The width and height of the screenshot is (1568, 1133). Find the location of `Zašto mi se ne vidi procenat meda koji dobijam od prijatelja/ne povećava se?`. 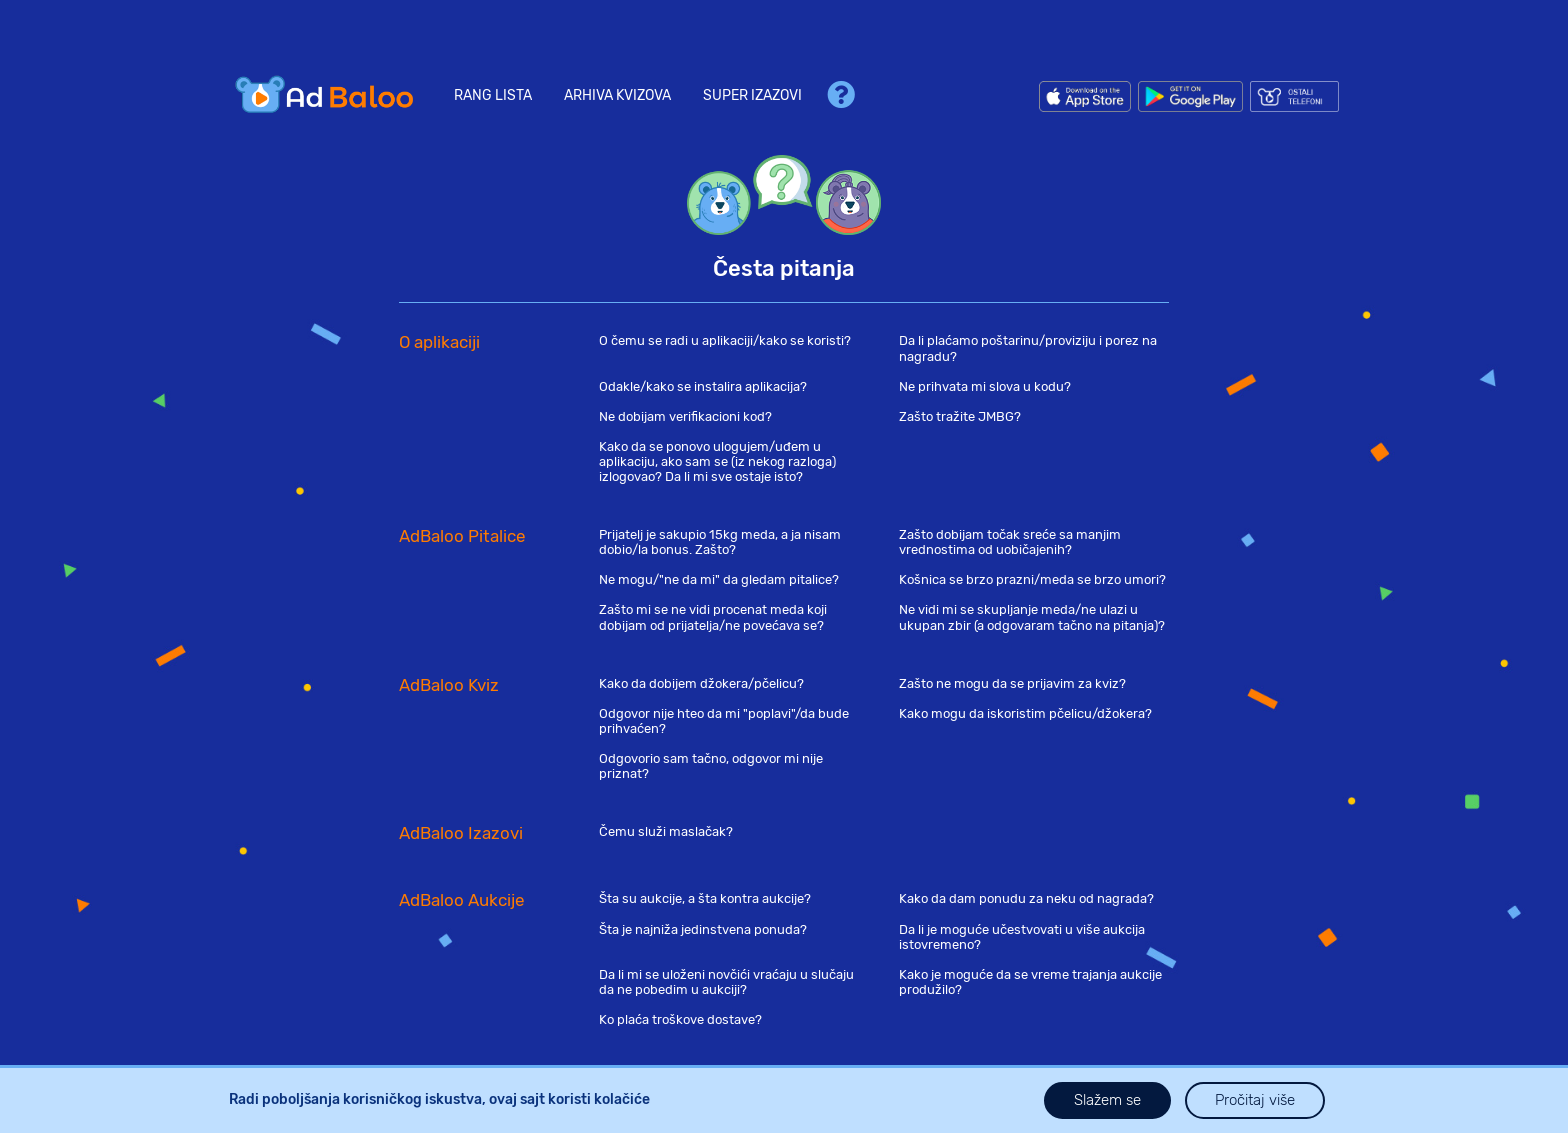

Zašto mi se ne vidi procenat meda koji dobijam od prijatelja/ne povećava se? is located at coordinates (713, 617).